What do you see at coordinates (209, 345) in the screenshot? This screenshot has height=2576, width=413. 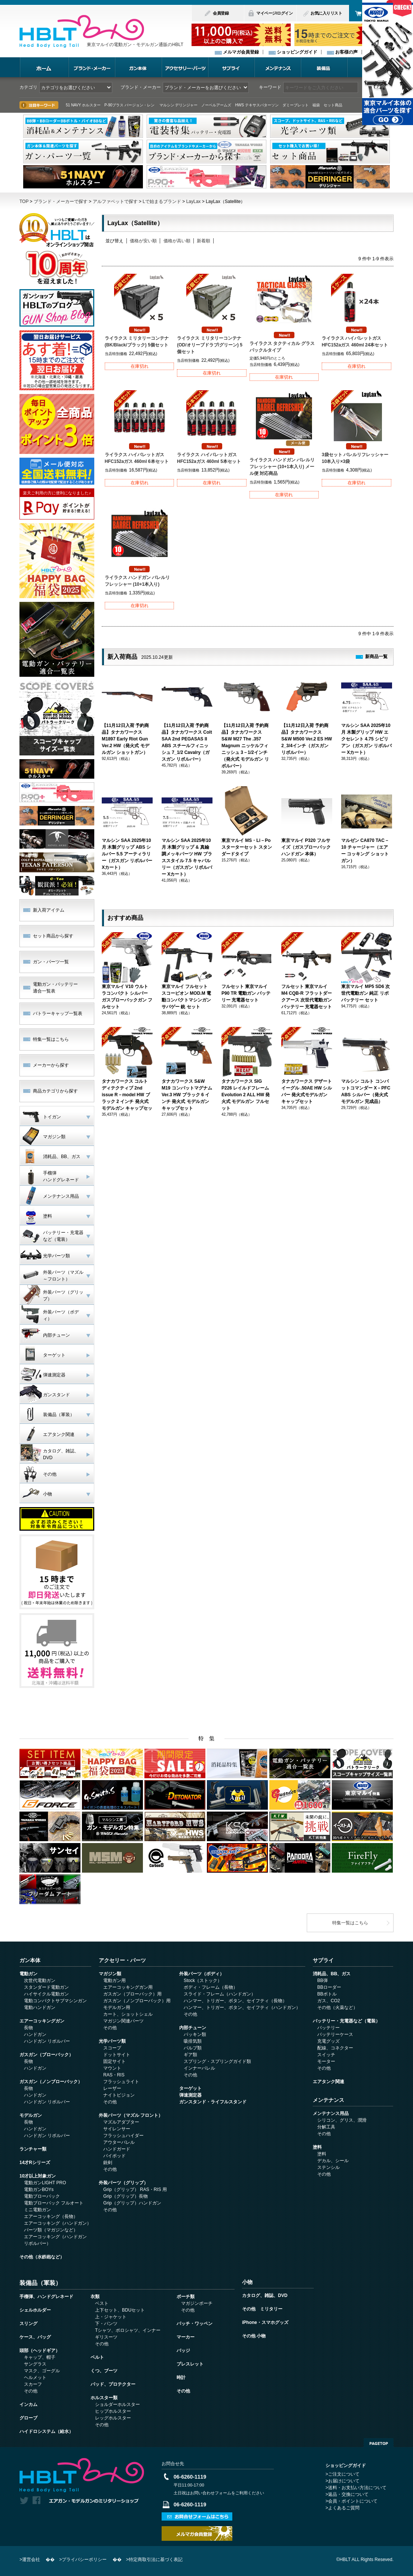 I see `ライラクス ミリタリーコンテナ (OD/オリーブドラブ/グリーン) 5個セット` at bounding box center [209, 345].